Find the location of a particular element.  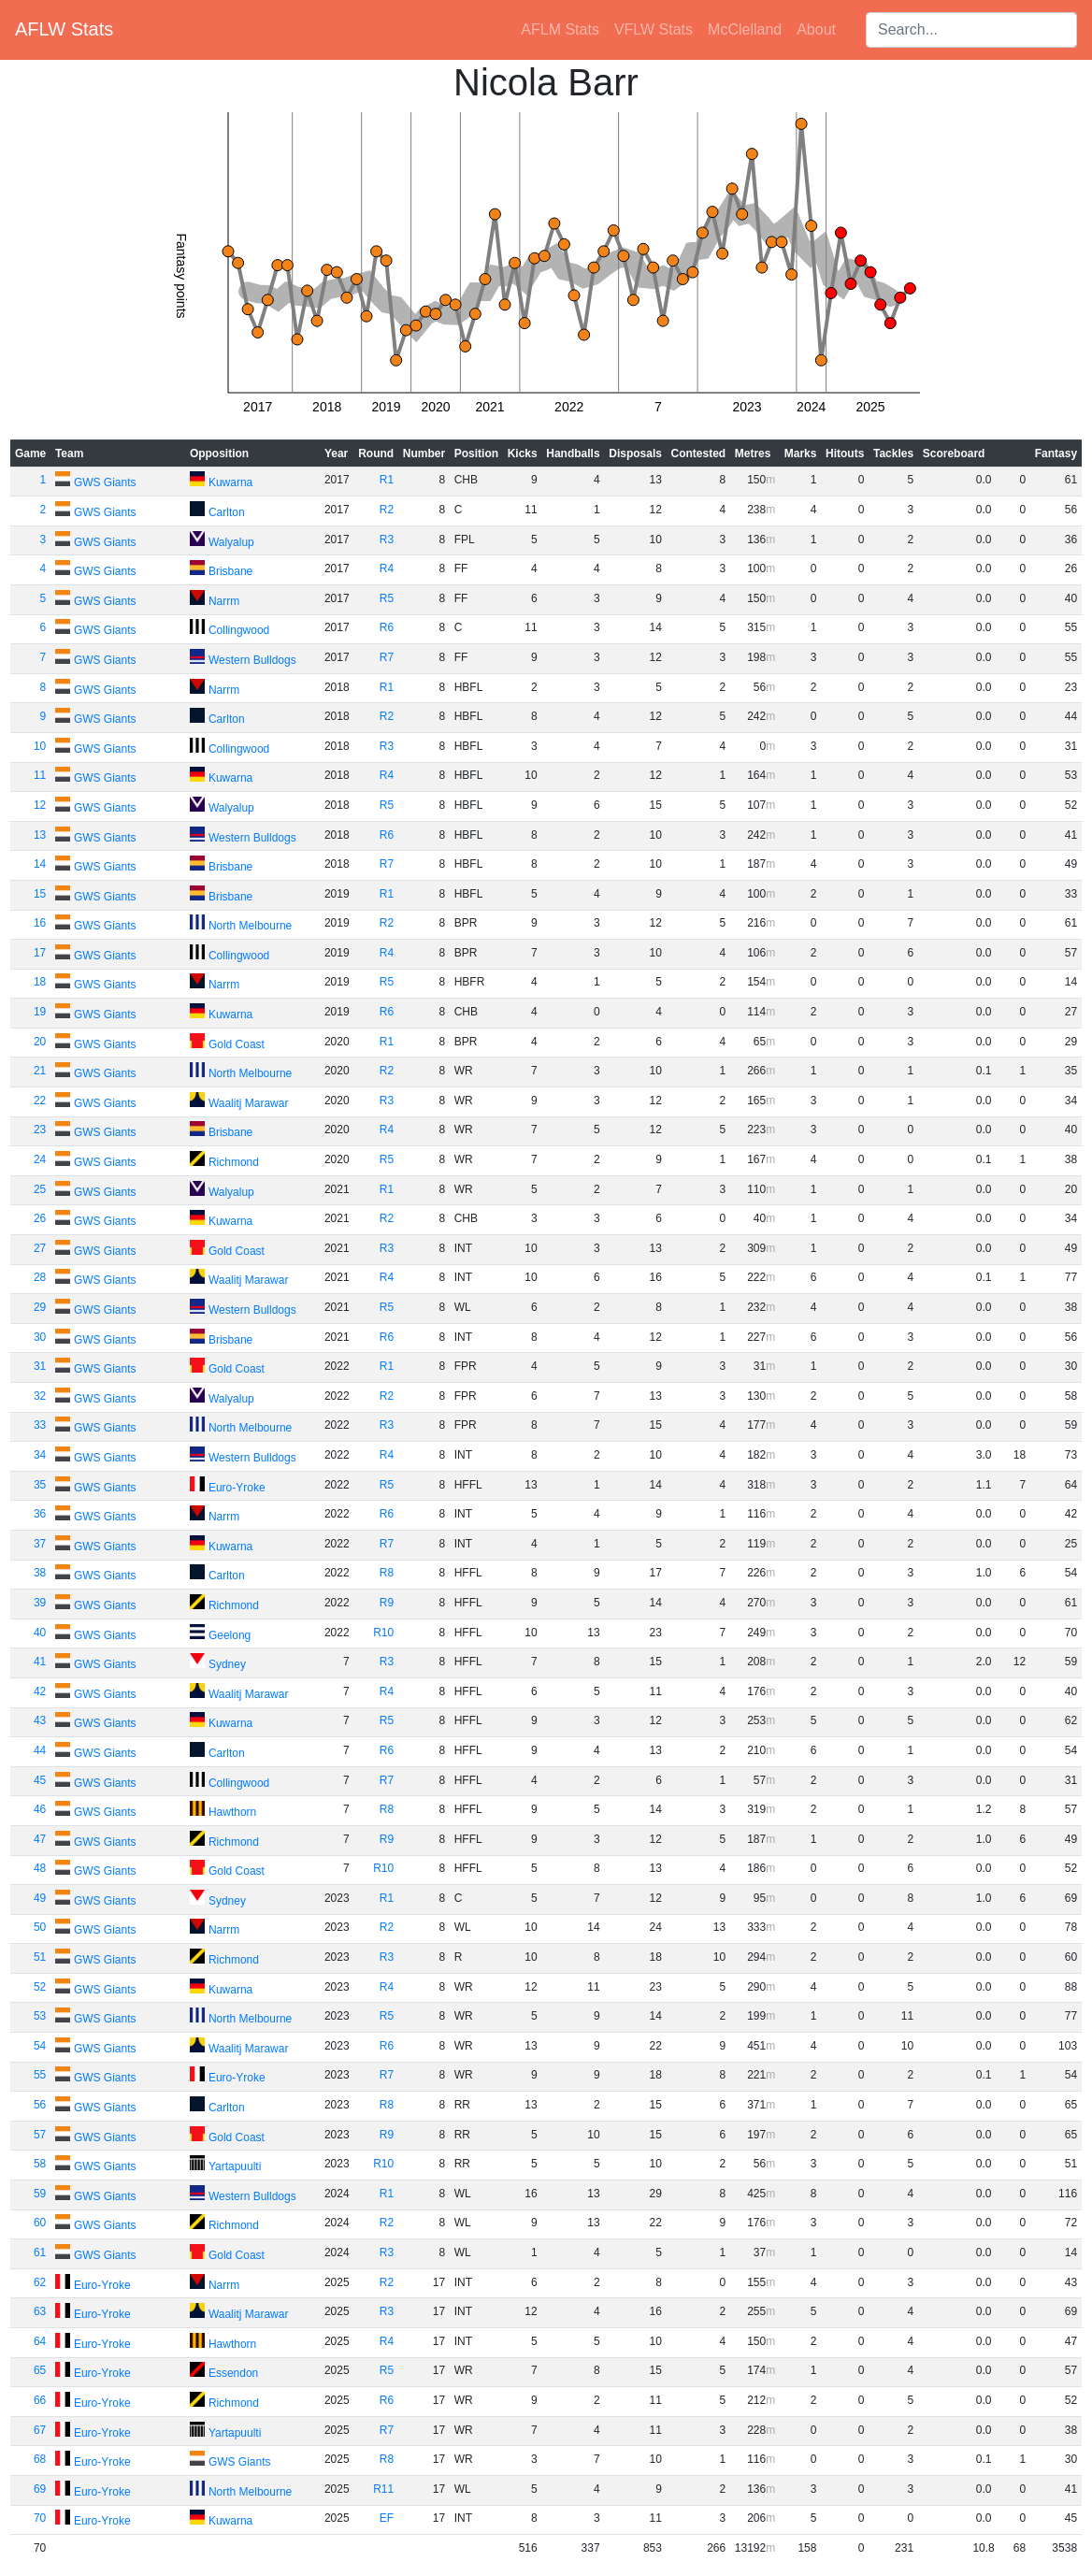

64 is located at coordinates (40, 2341).